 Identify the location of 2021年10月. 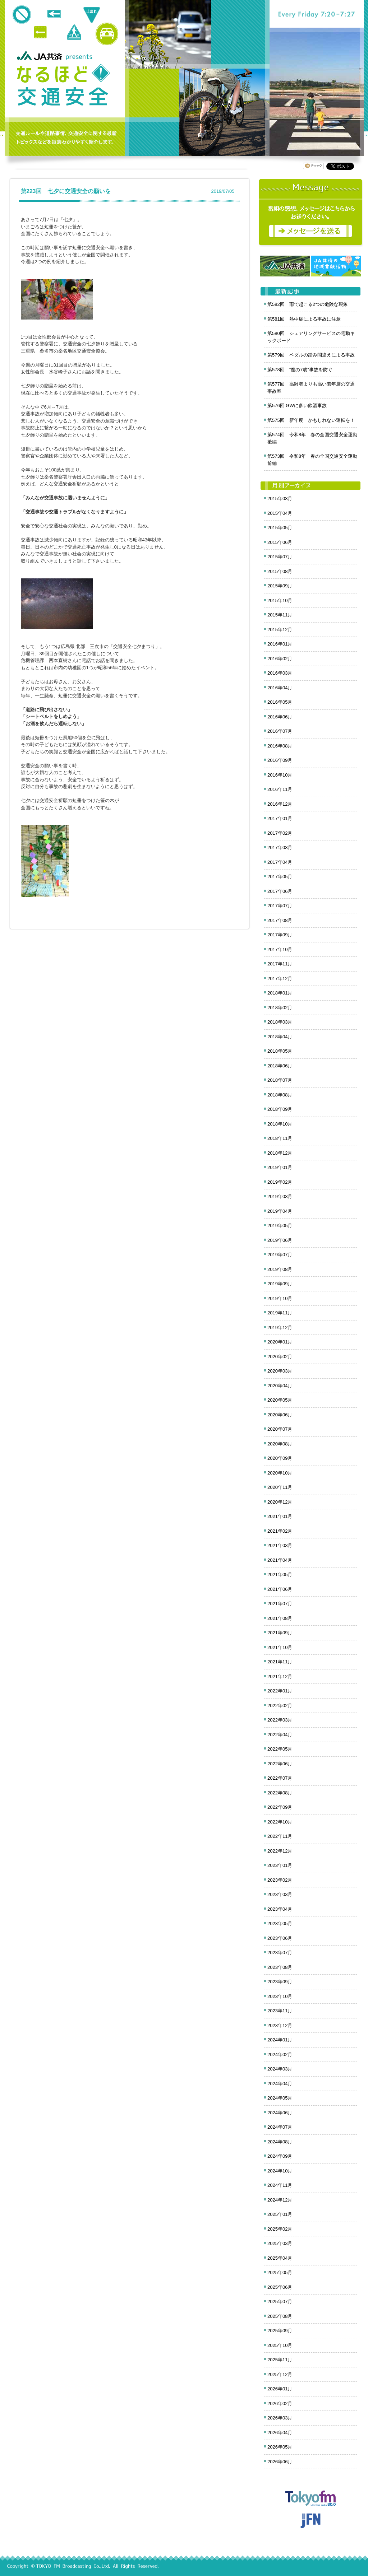
(279, 1647).